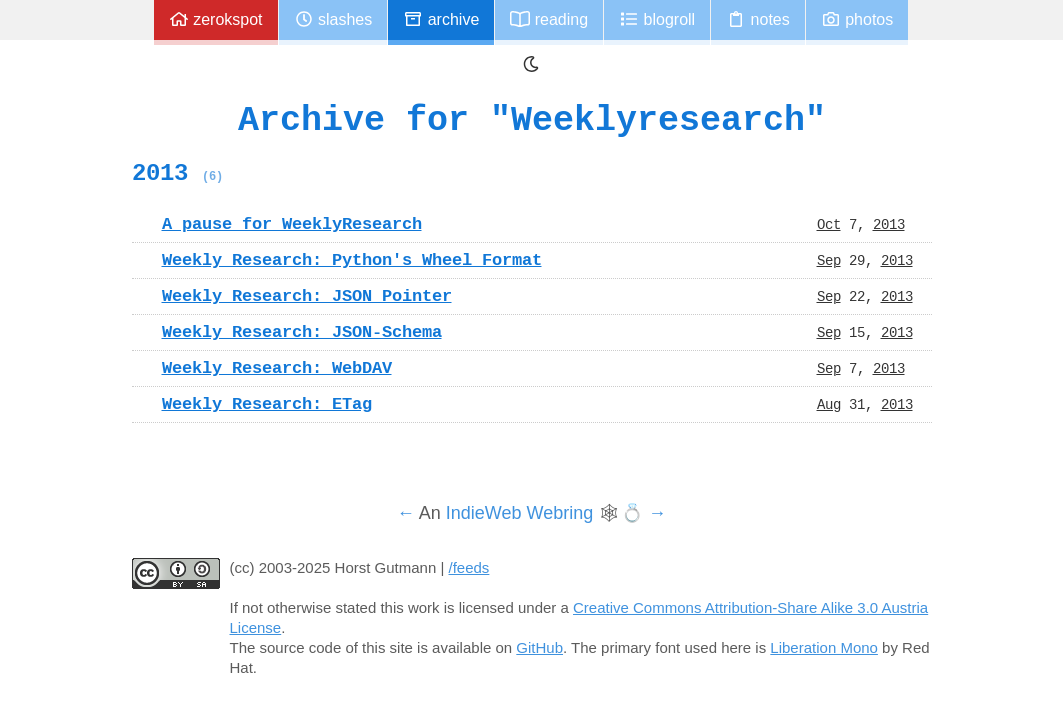 The width and height of the screenshot is (1063, 720). I want to click on Slashes, so click(333, 19).